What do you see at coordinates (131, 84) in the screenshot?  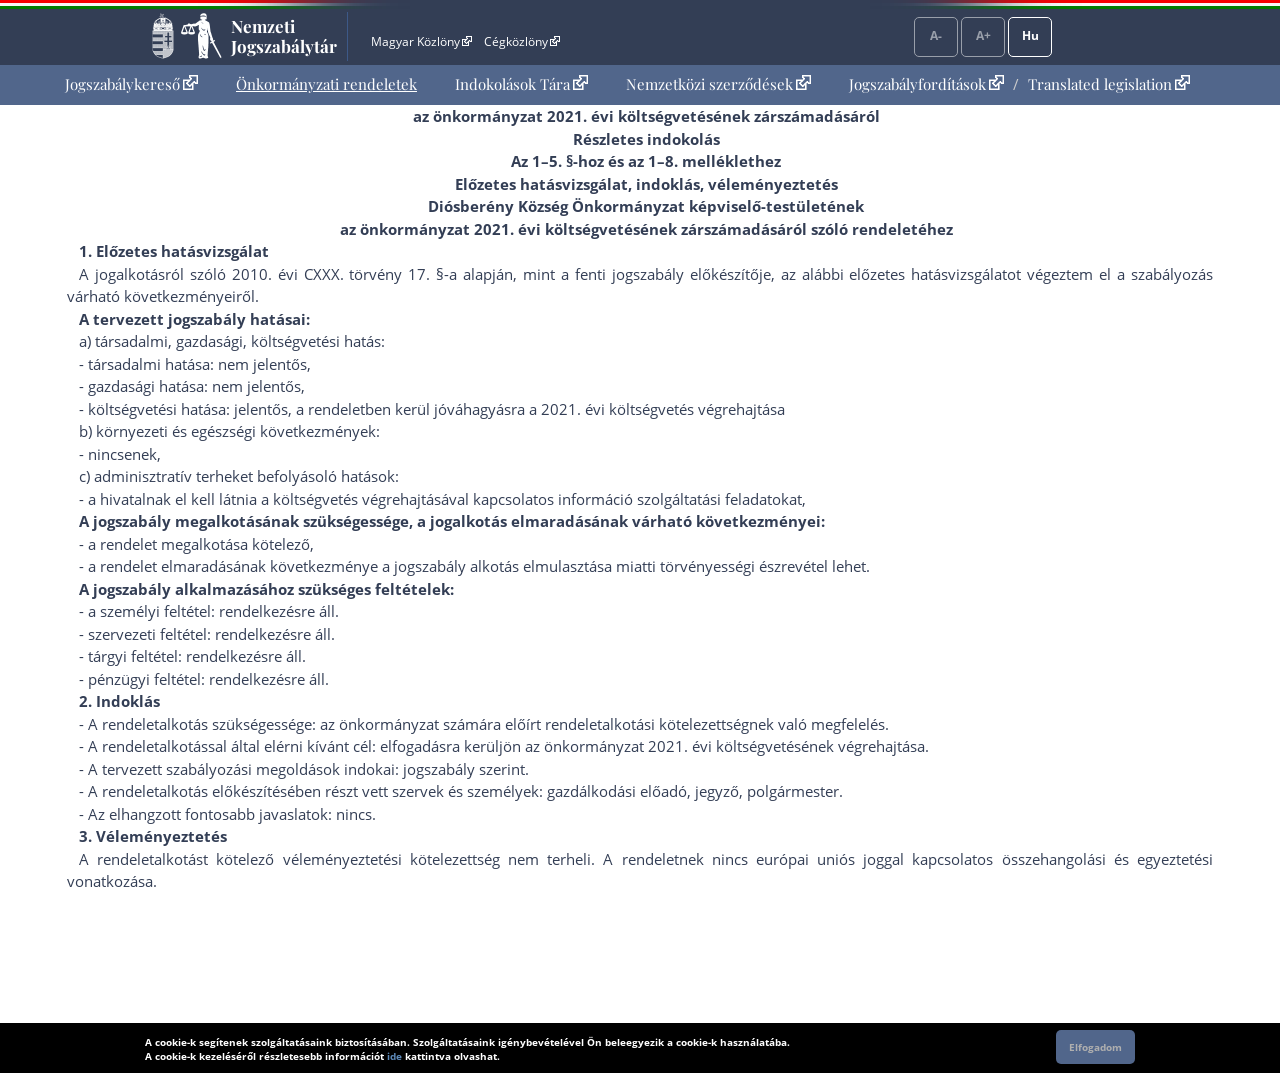 I see `Jogszabálykereső` at bounding box center [131, 84].